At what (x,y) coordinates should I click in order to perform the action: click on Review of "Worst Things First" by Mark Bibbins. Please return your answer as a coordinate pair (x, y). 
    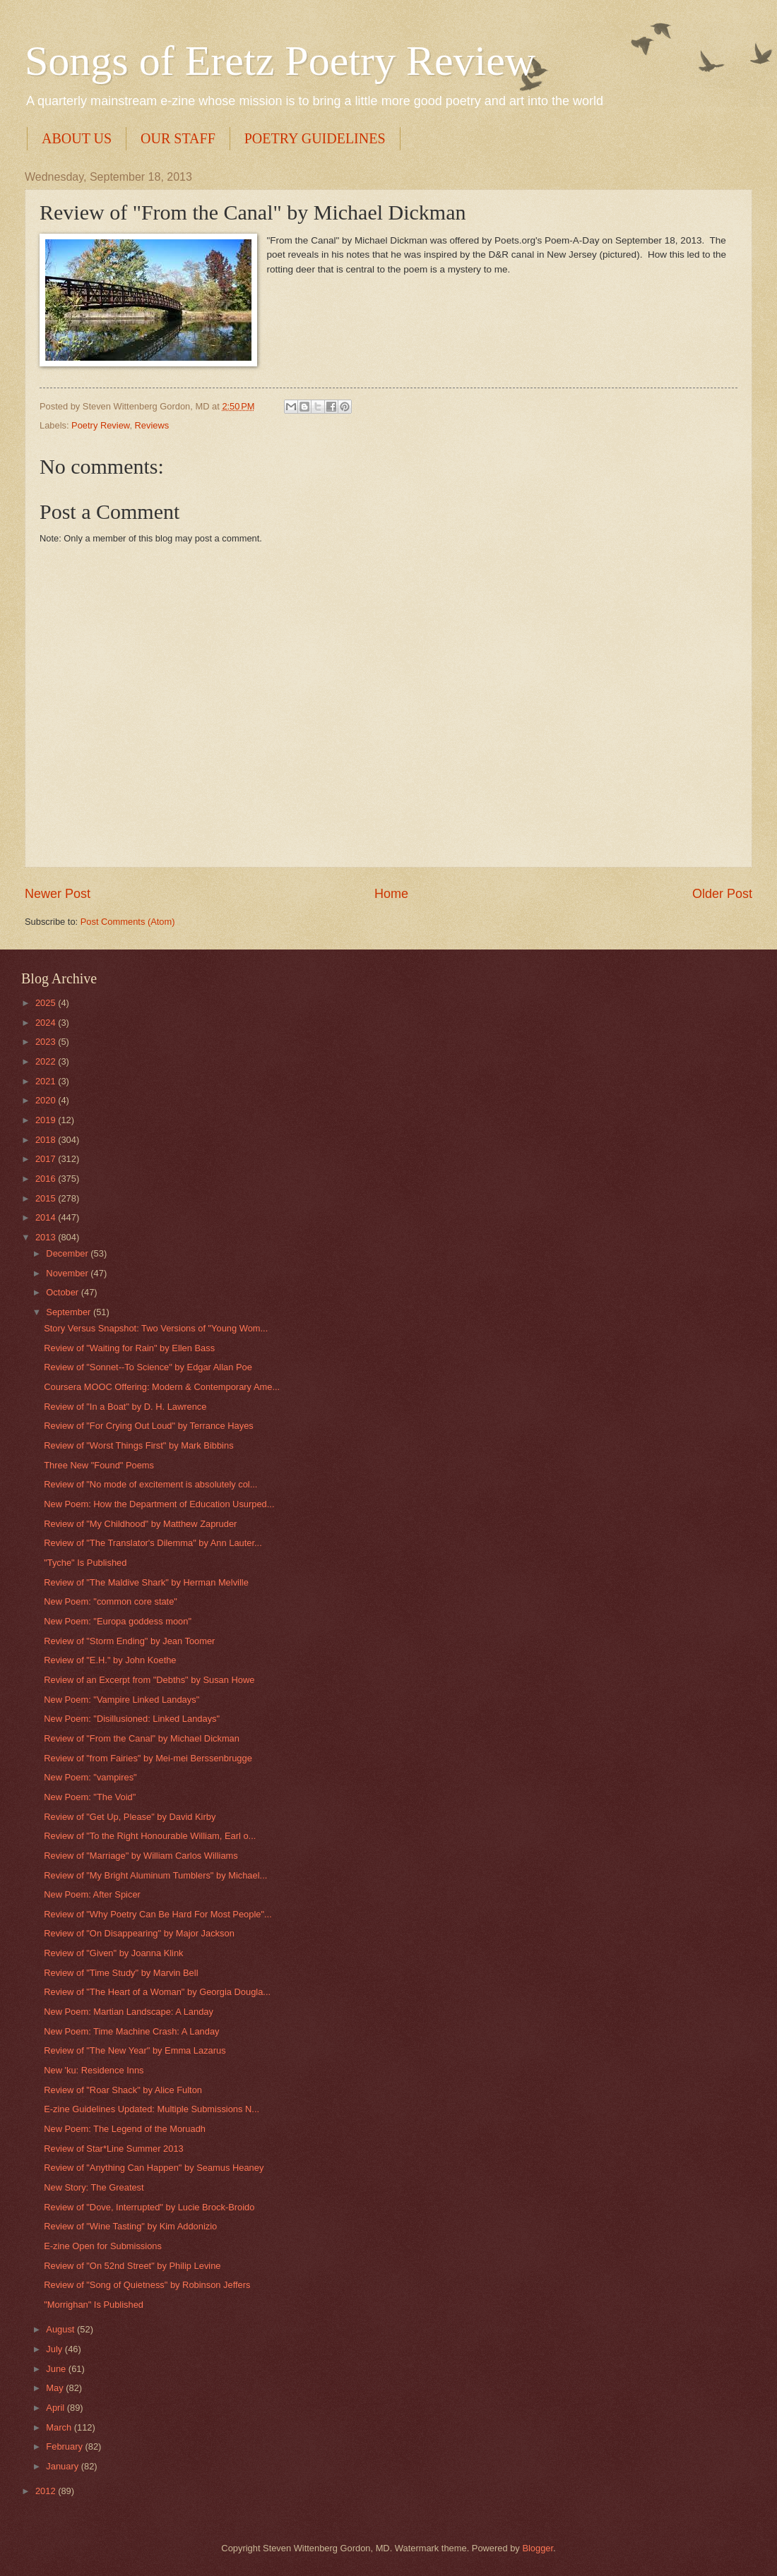
    Looking at the image, I should click on (138, 1445).